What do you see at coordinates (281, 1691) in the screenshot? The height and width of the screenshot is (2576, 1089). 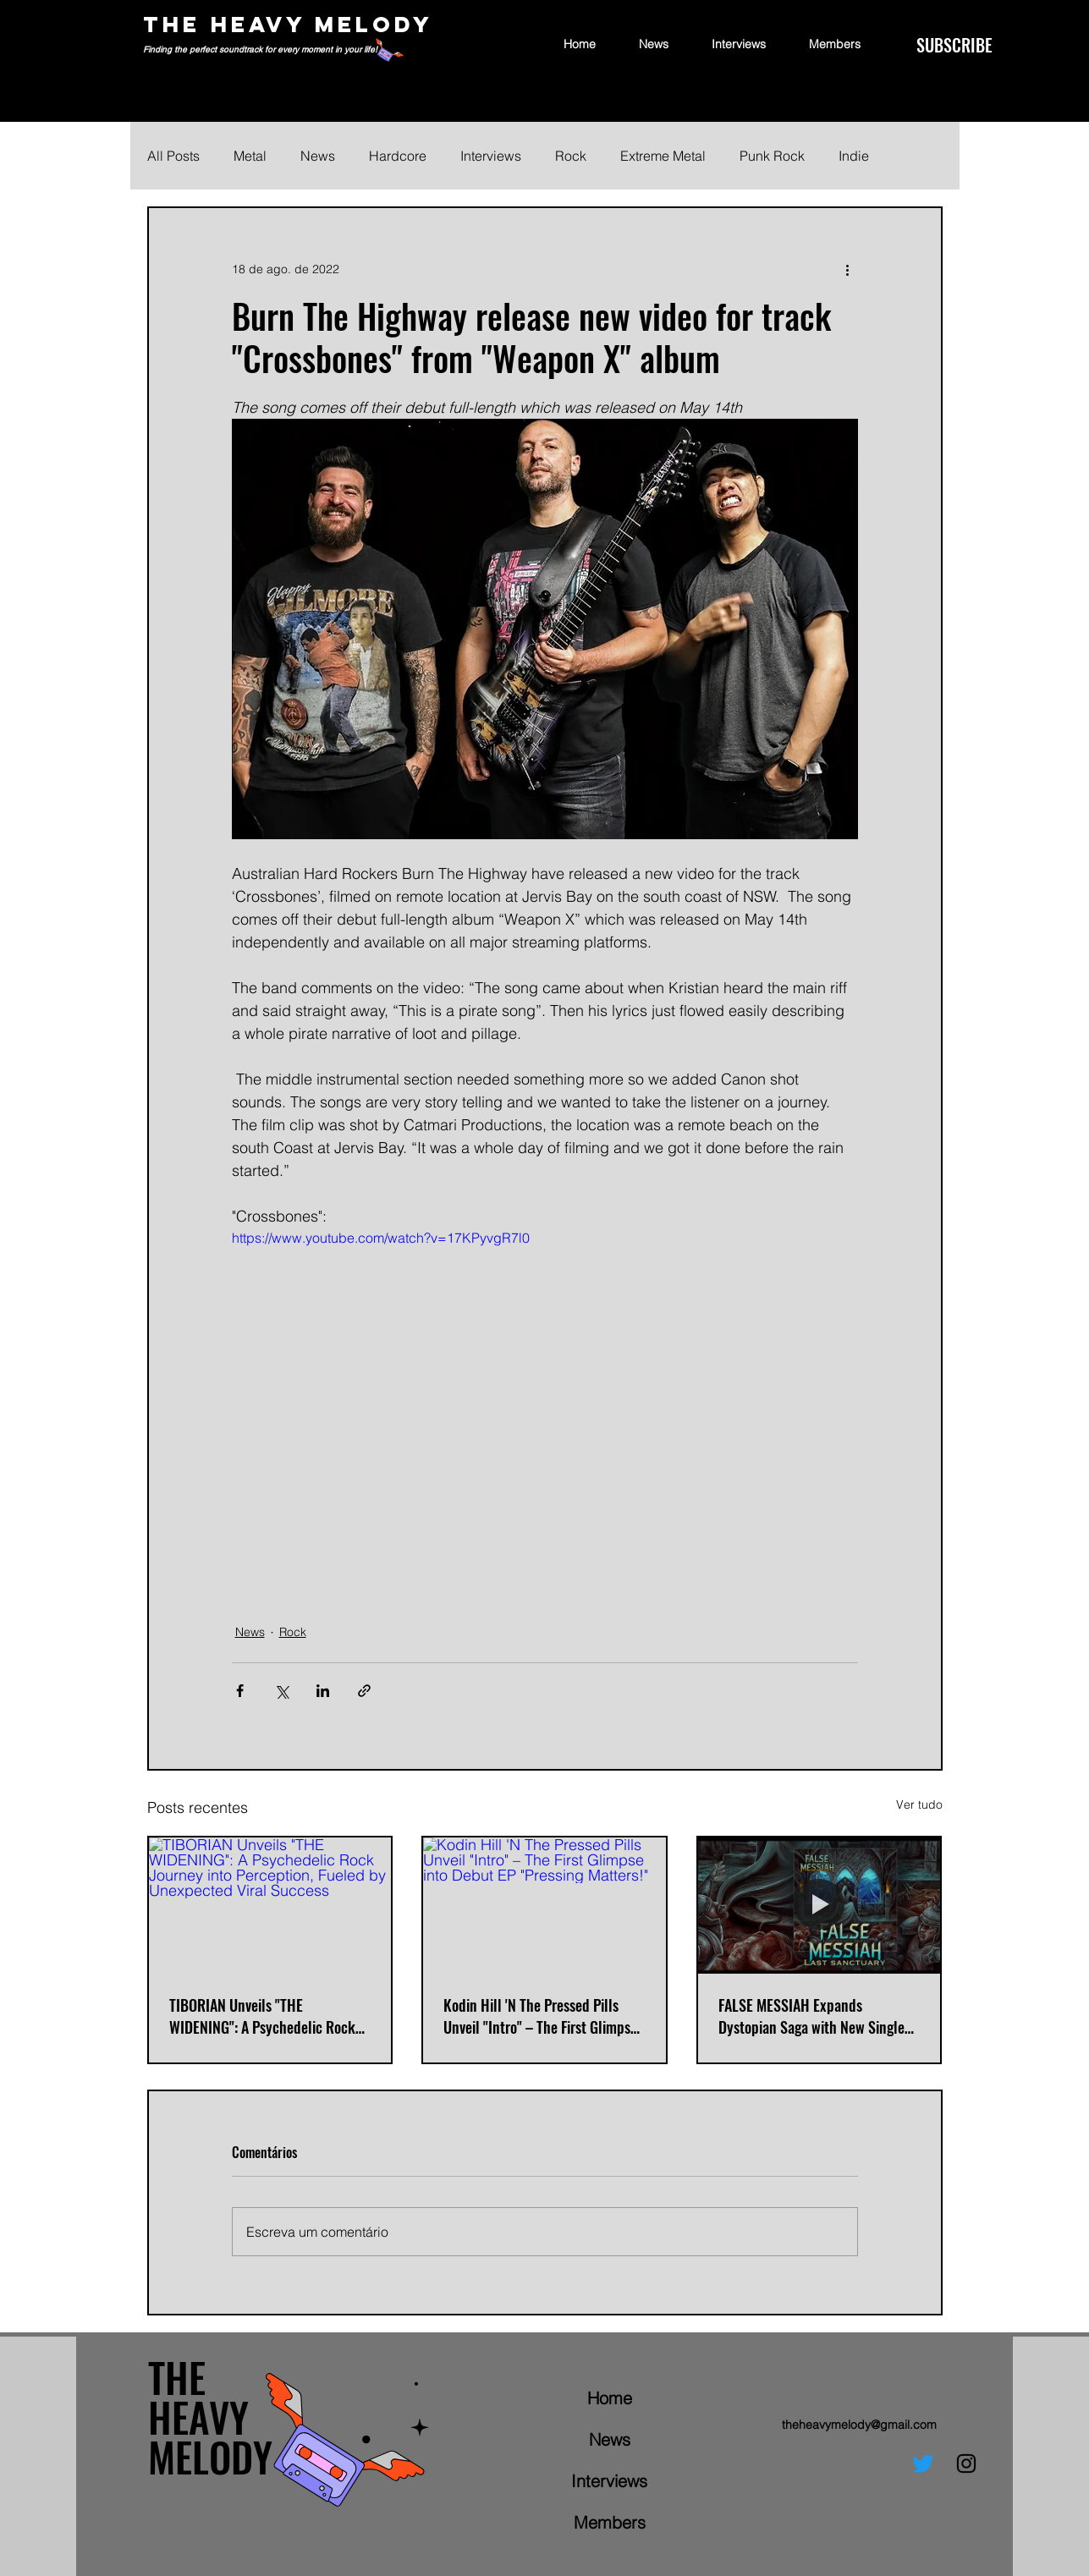 I see `[Compartilhar via X (Twitter)]` at bounding box center [281, 1691].